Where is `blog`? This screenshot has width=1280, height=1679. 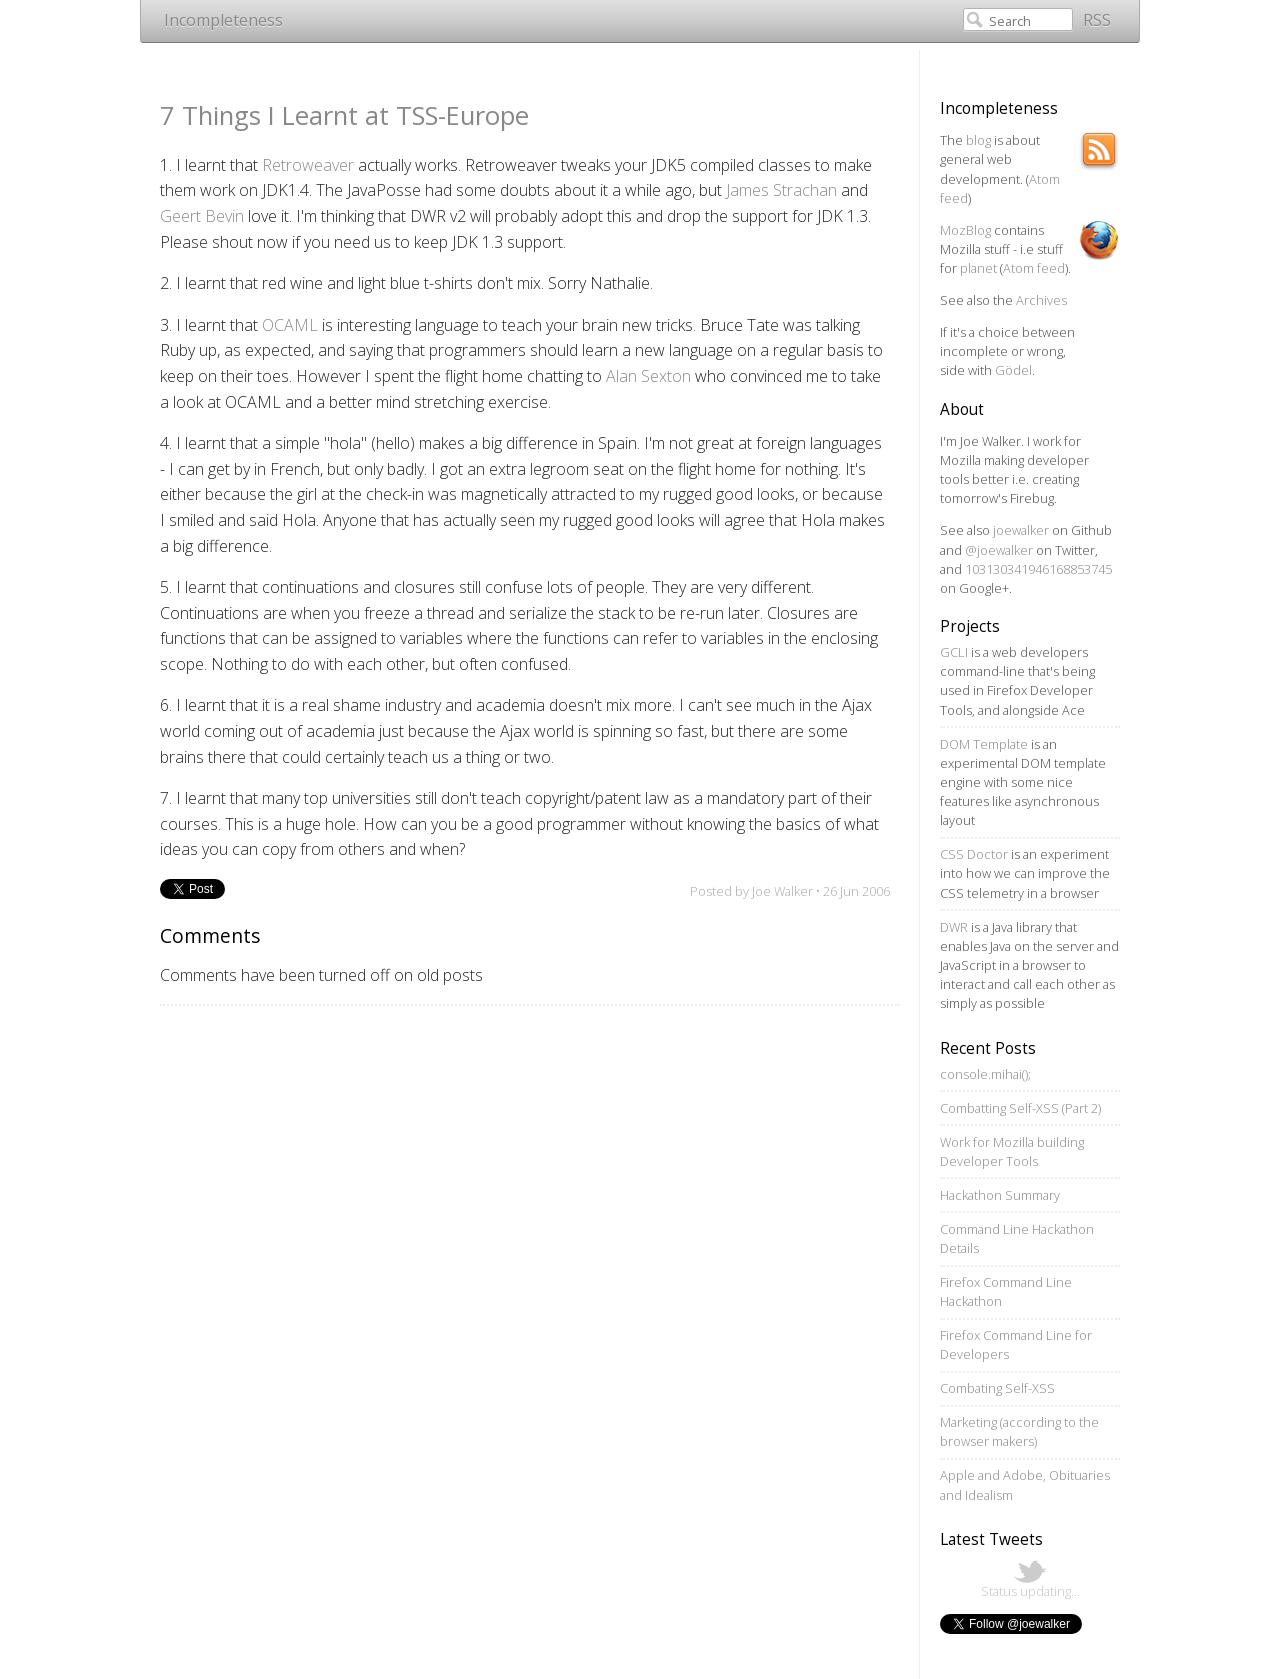 blog is located at coordinates (978, 140).